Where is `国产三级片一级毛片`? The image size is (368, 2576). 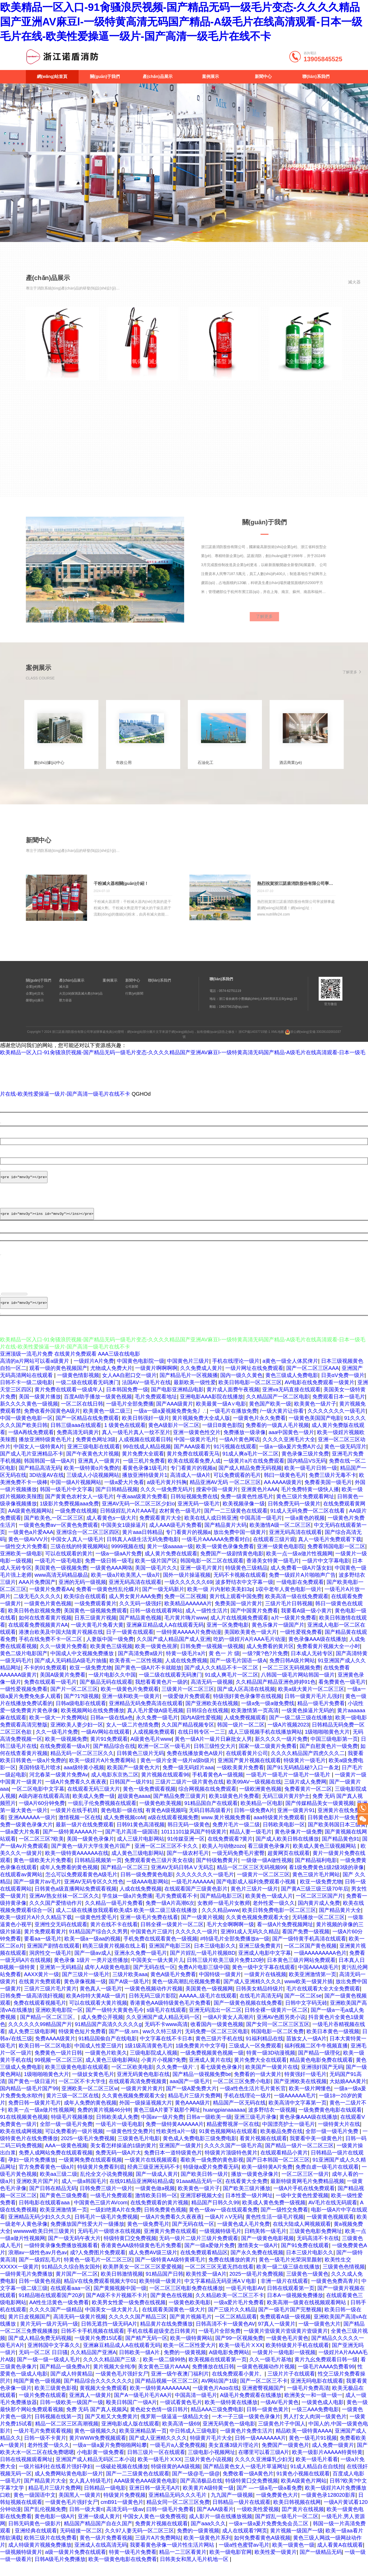
国产三级片一级毛片 is located at coordinates (85, 1987).